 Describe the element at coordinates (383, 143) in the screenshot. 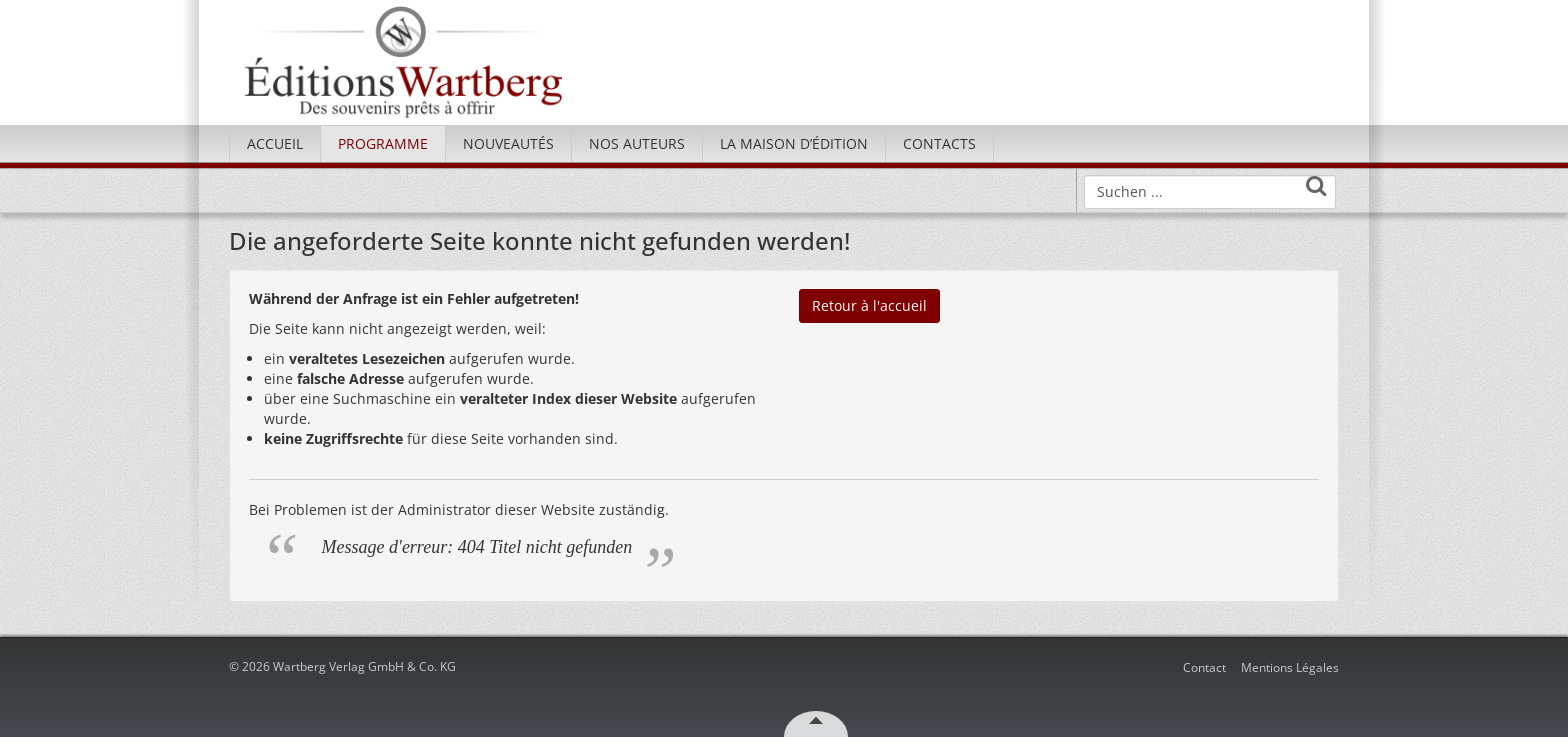

I see `Programme` at that location.